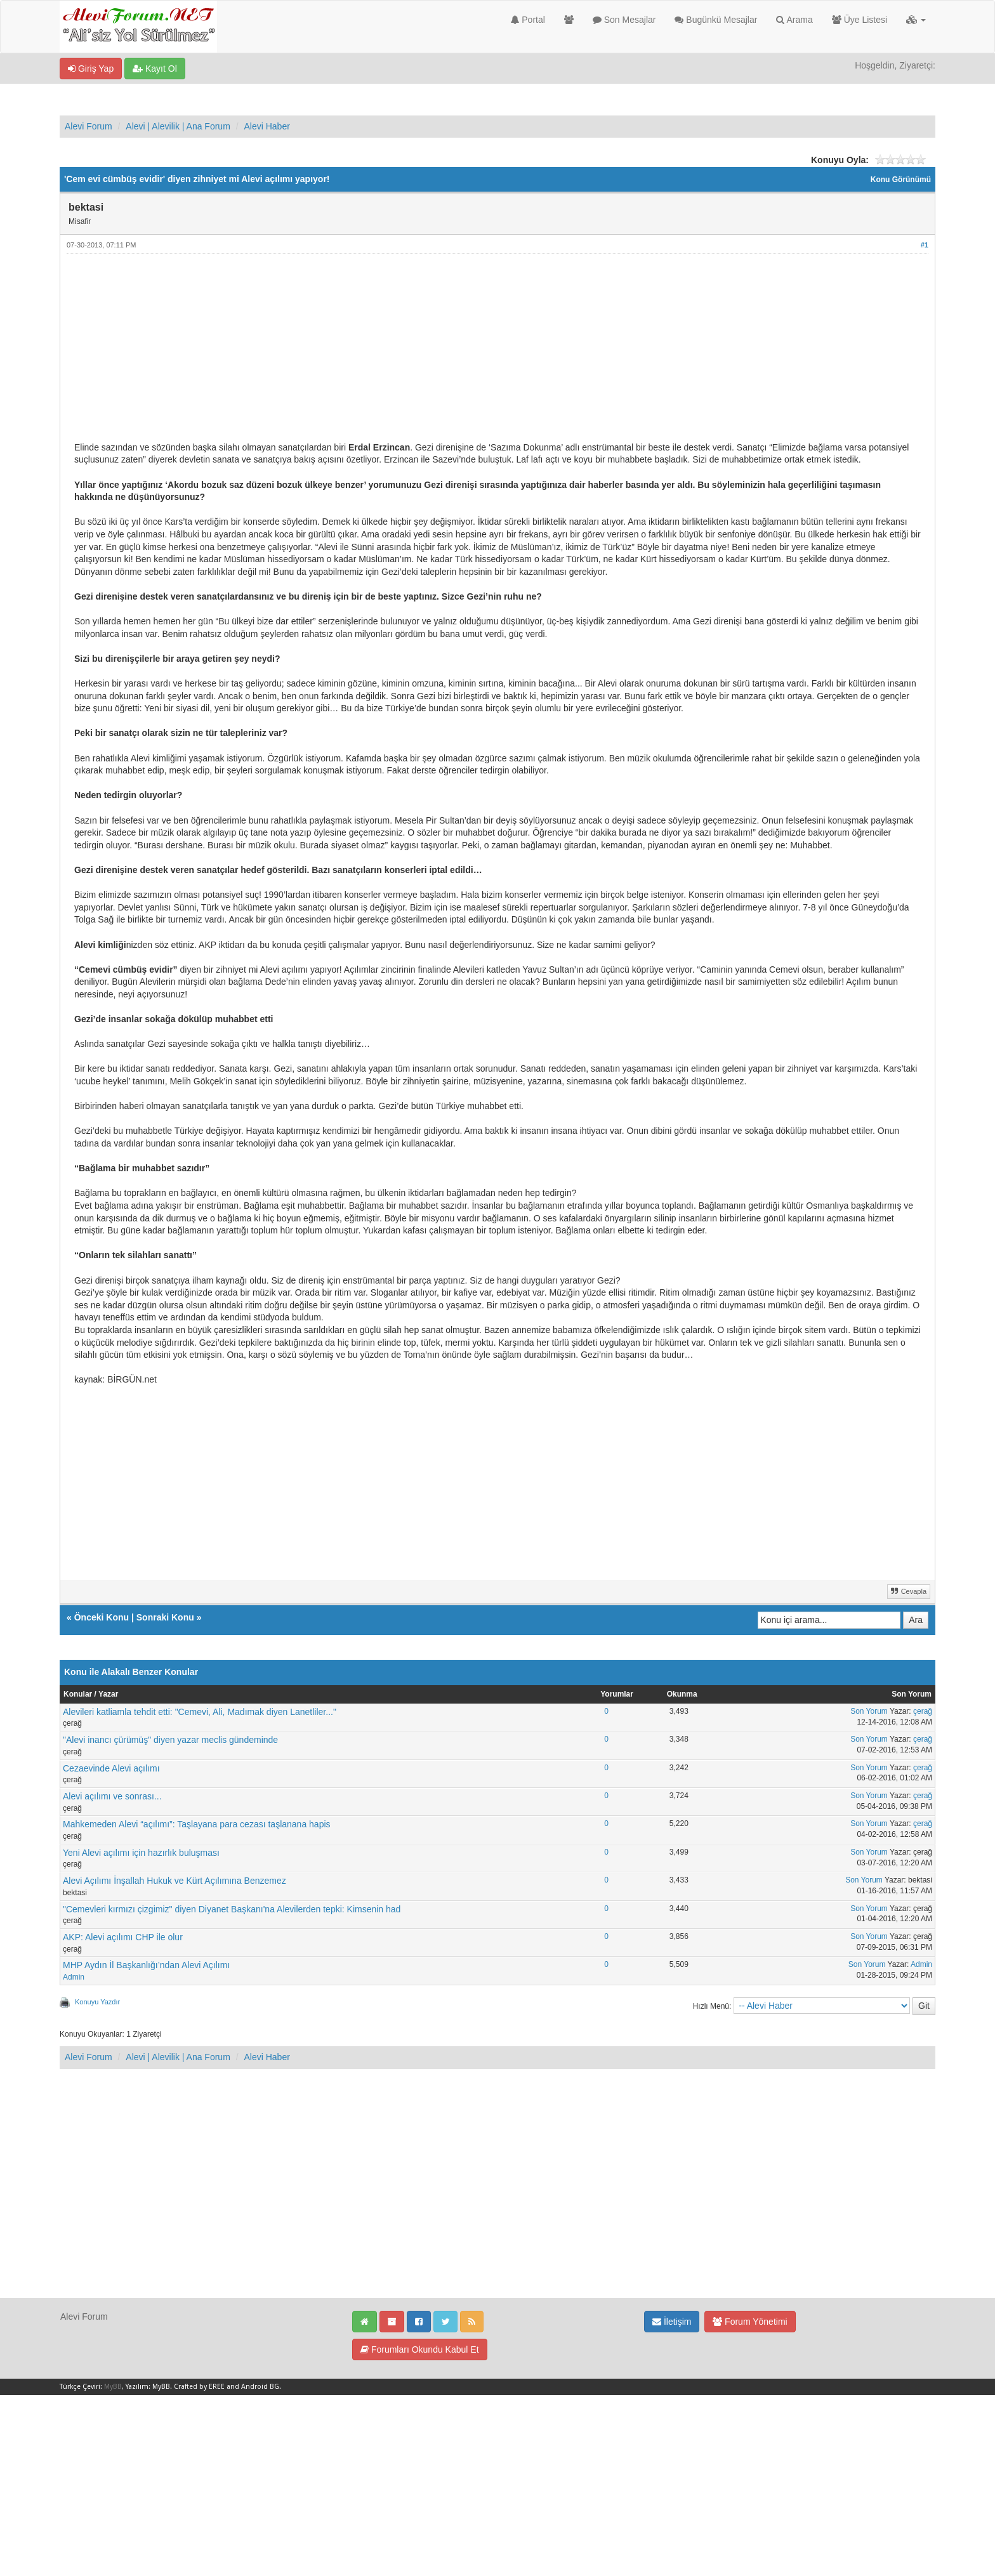  I want to click on Arama, so click(794, 20).